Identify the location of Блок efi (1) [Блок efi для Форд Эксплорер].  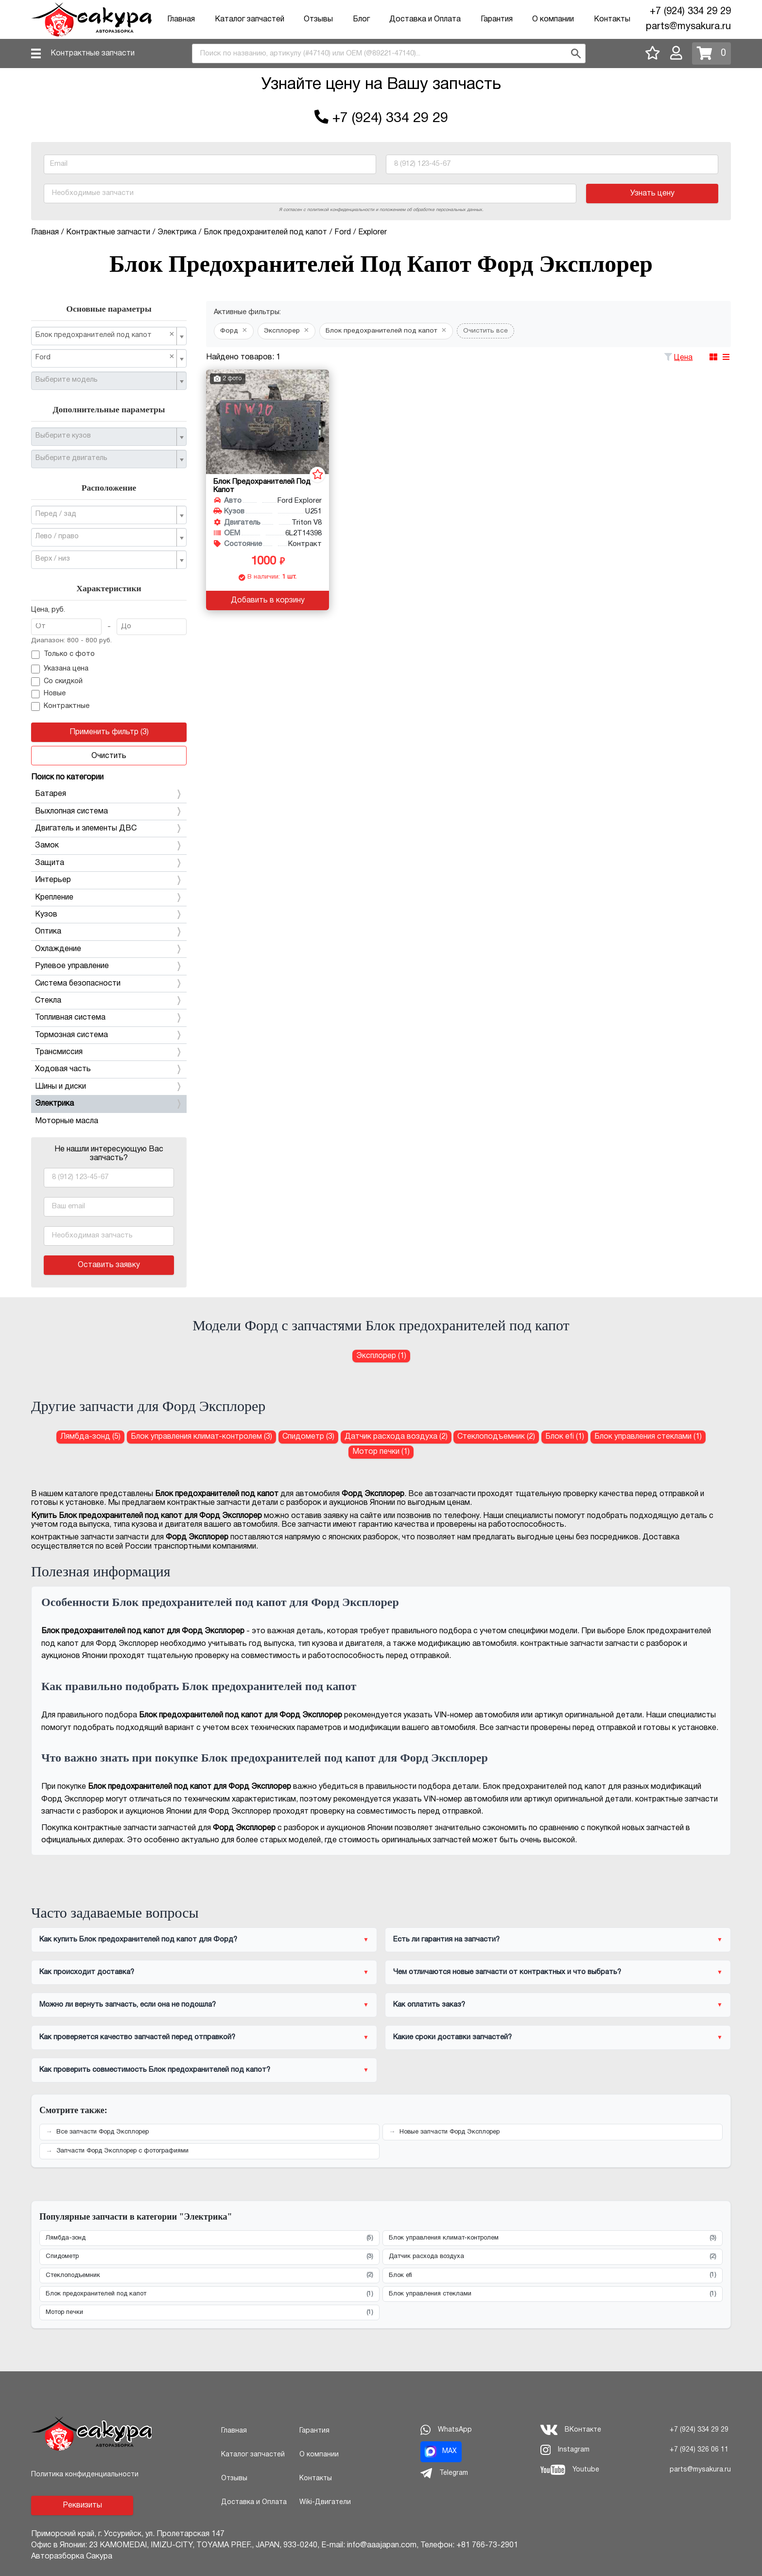
(564, 1436).